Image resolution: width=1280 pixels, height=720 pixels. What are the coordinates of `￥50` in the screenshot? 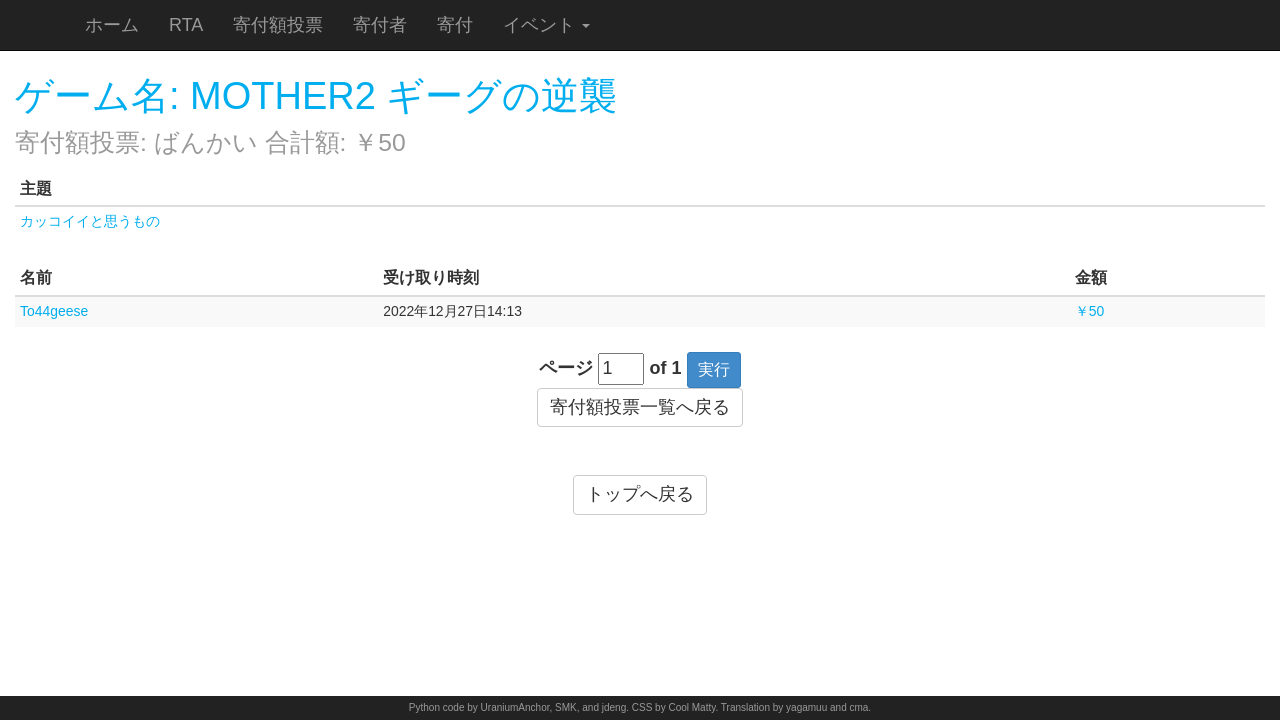 It's located at (1090, 311).